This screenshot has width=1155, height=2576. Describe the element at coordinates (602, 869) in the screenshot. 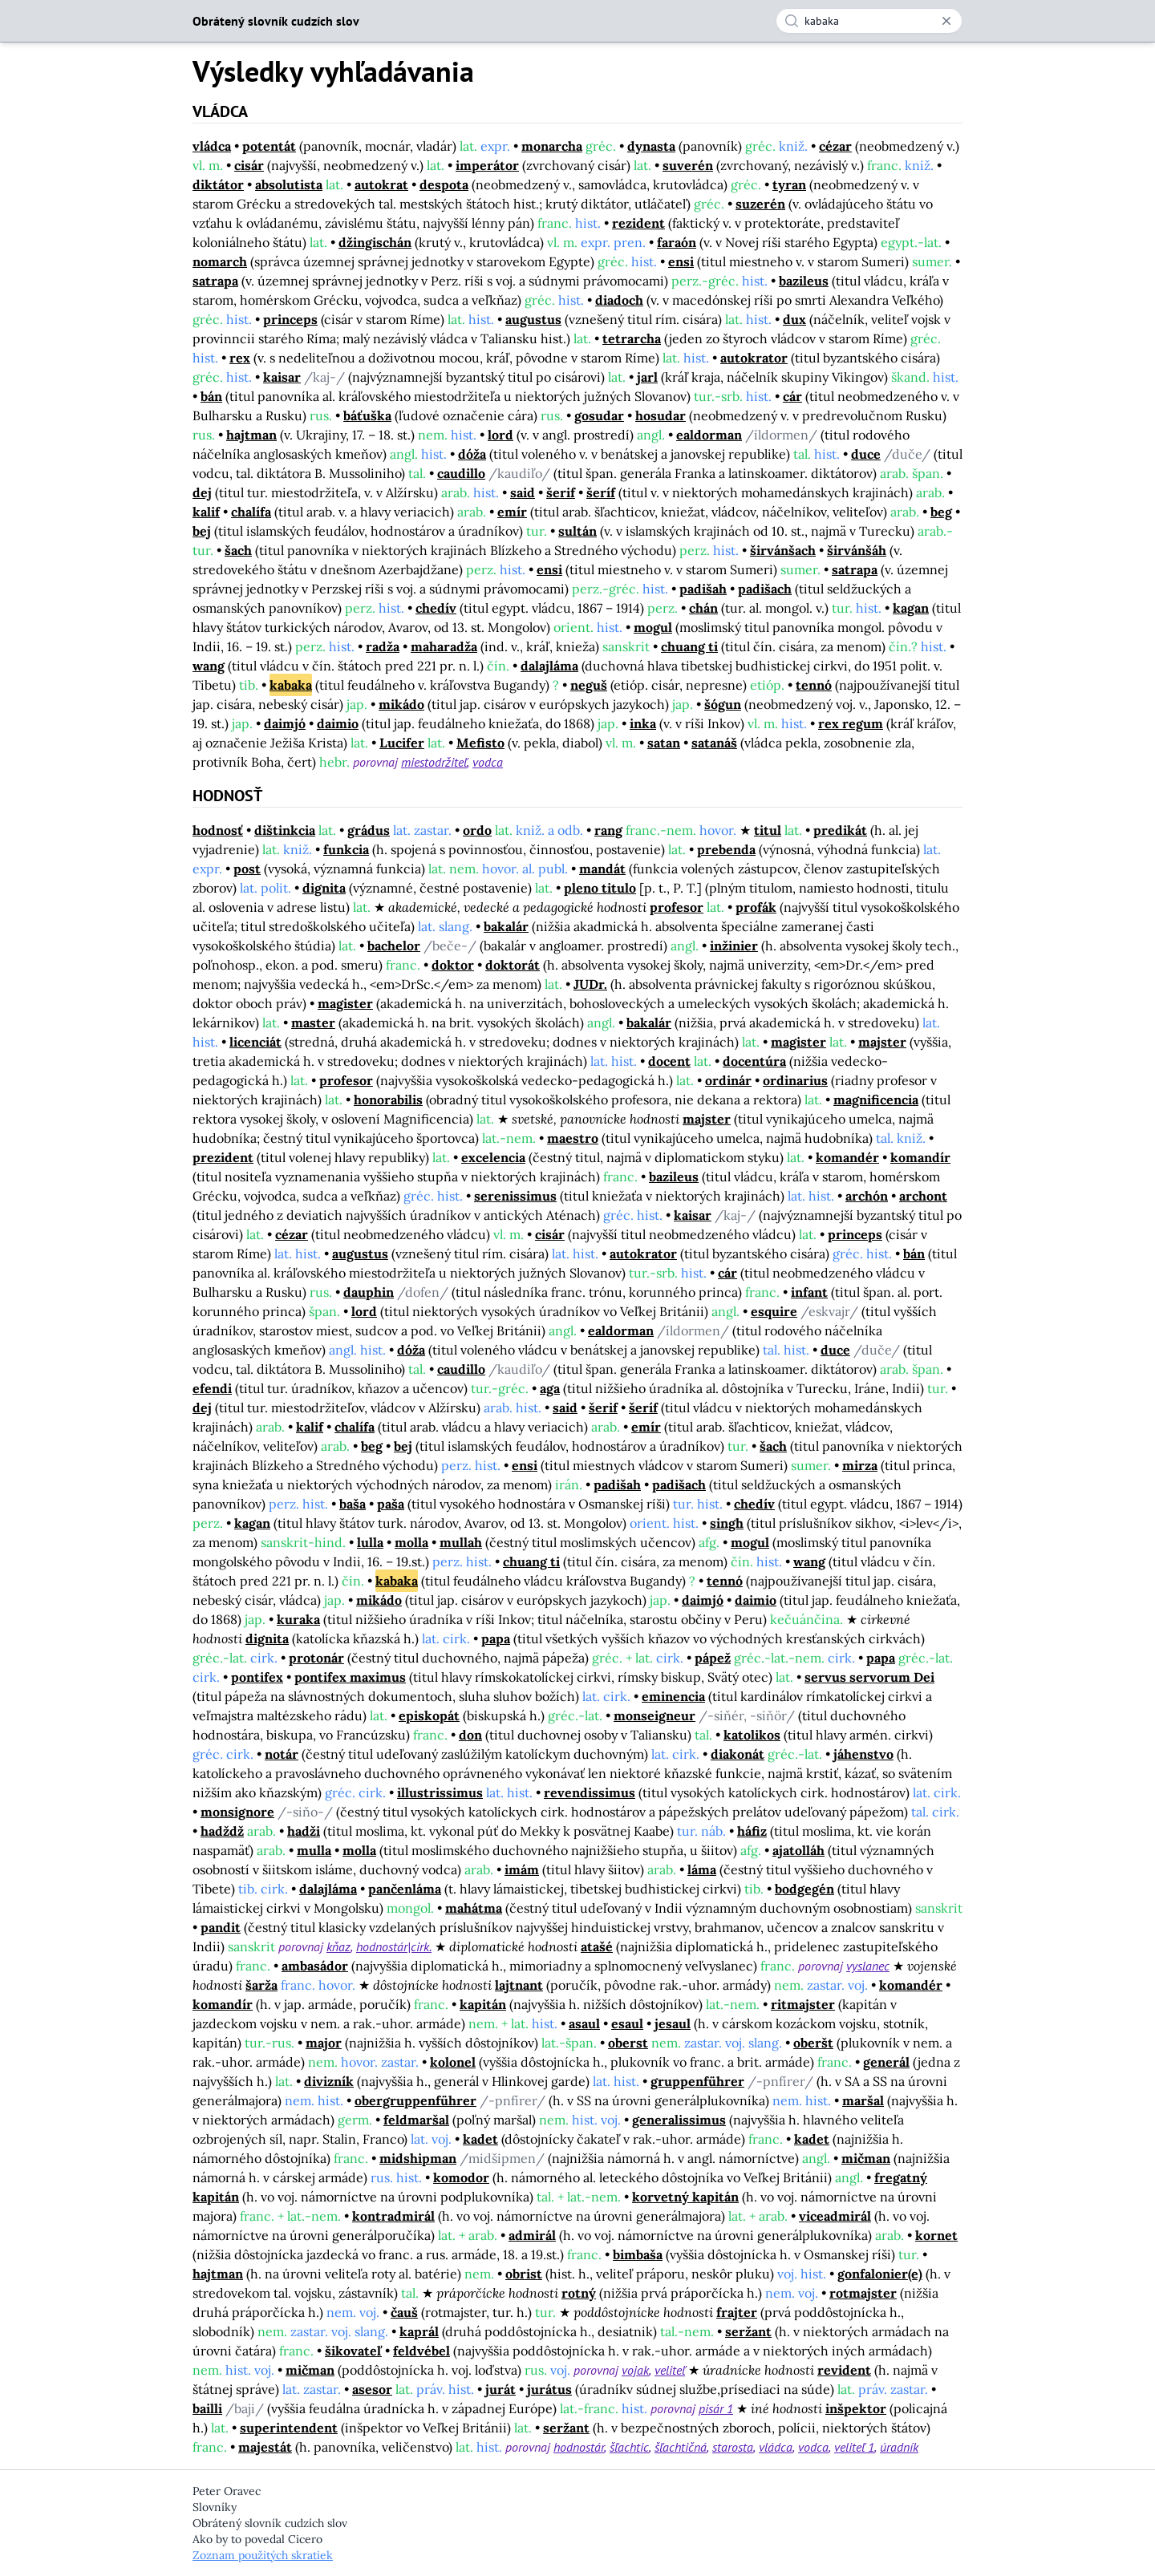

I see `mandát` at that location.